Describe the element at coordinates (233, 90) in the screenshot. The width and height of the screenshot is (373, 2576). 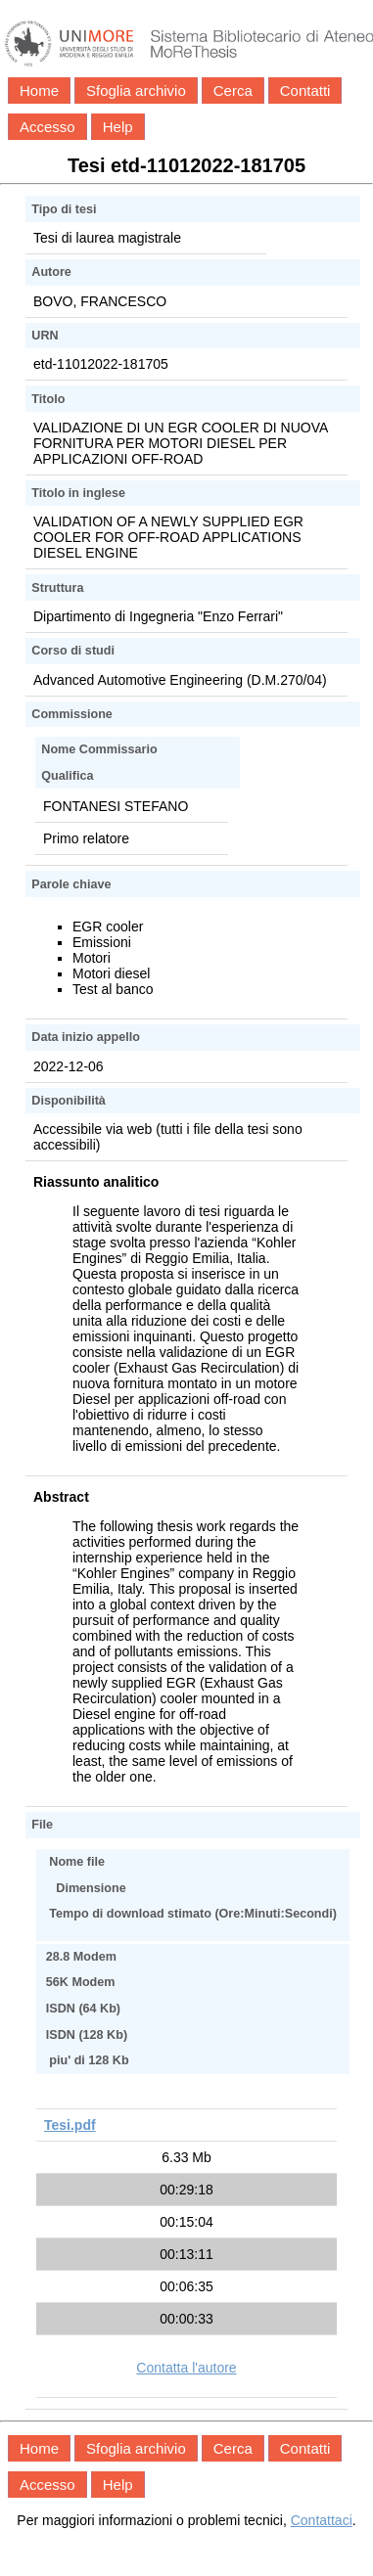
I see `Cerca` at that location.